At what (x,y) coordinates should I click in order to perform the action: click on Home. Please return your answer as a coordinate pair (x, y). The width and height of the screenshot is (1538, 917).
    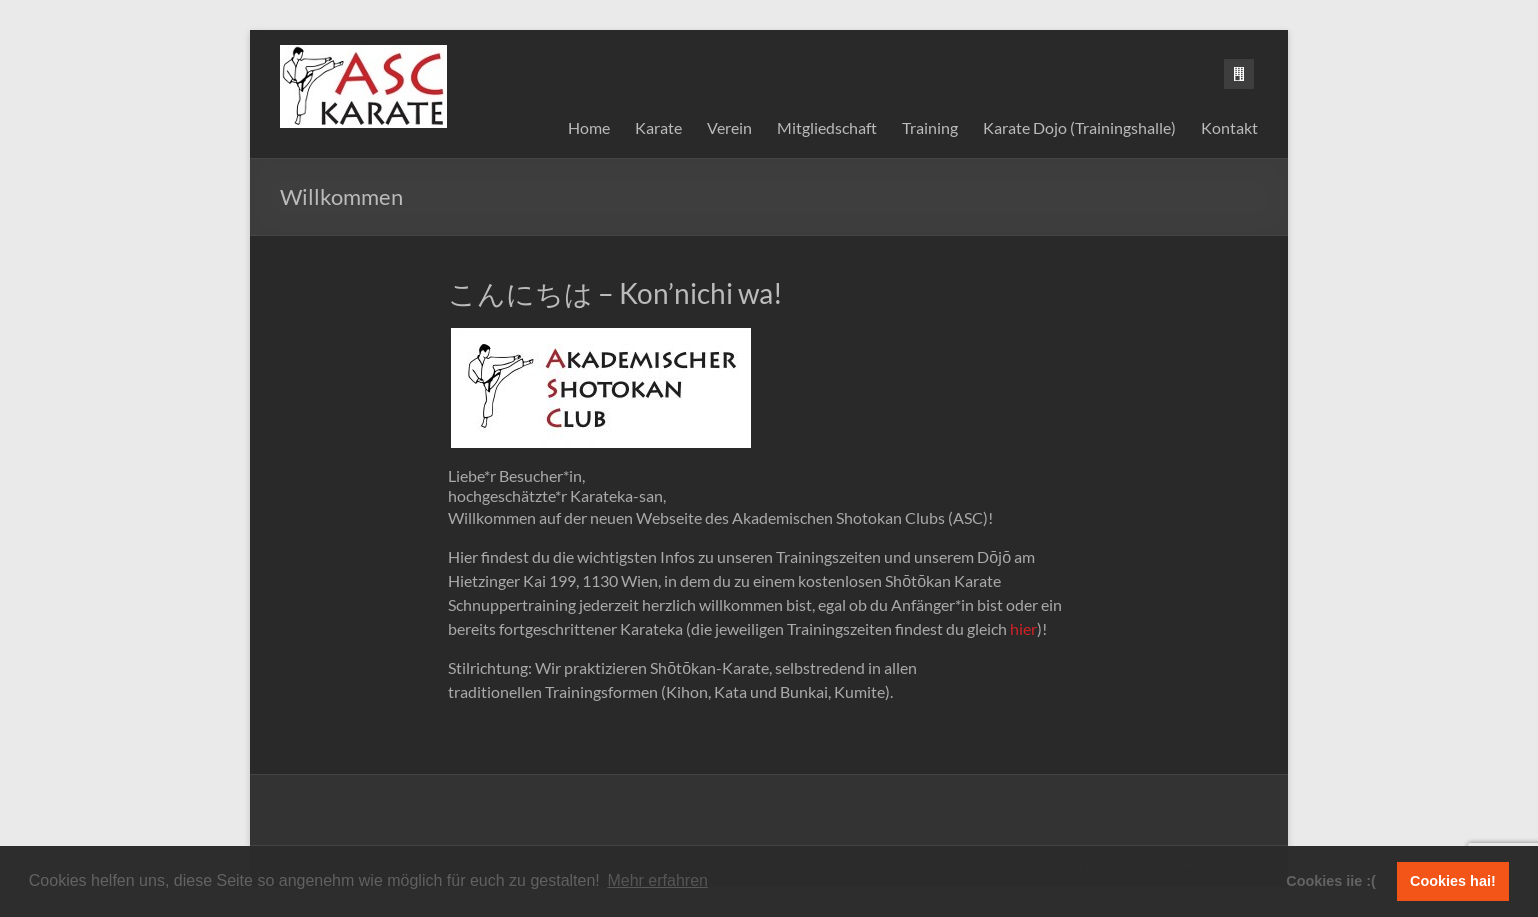
    Looking at the image, I should click on (589, 127).